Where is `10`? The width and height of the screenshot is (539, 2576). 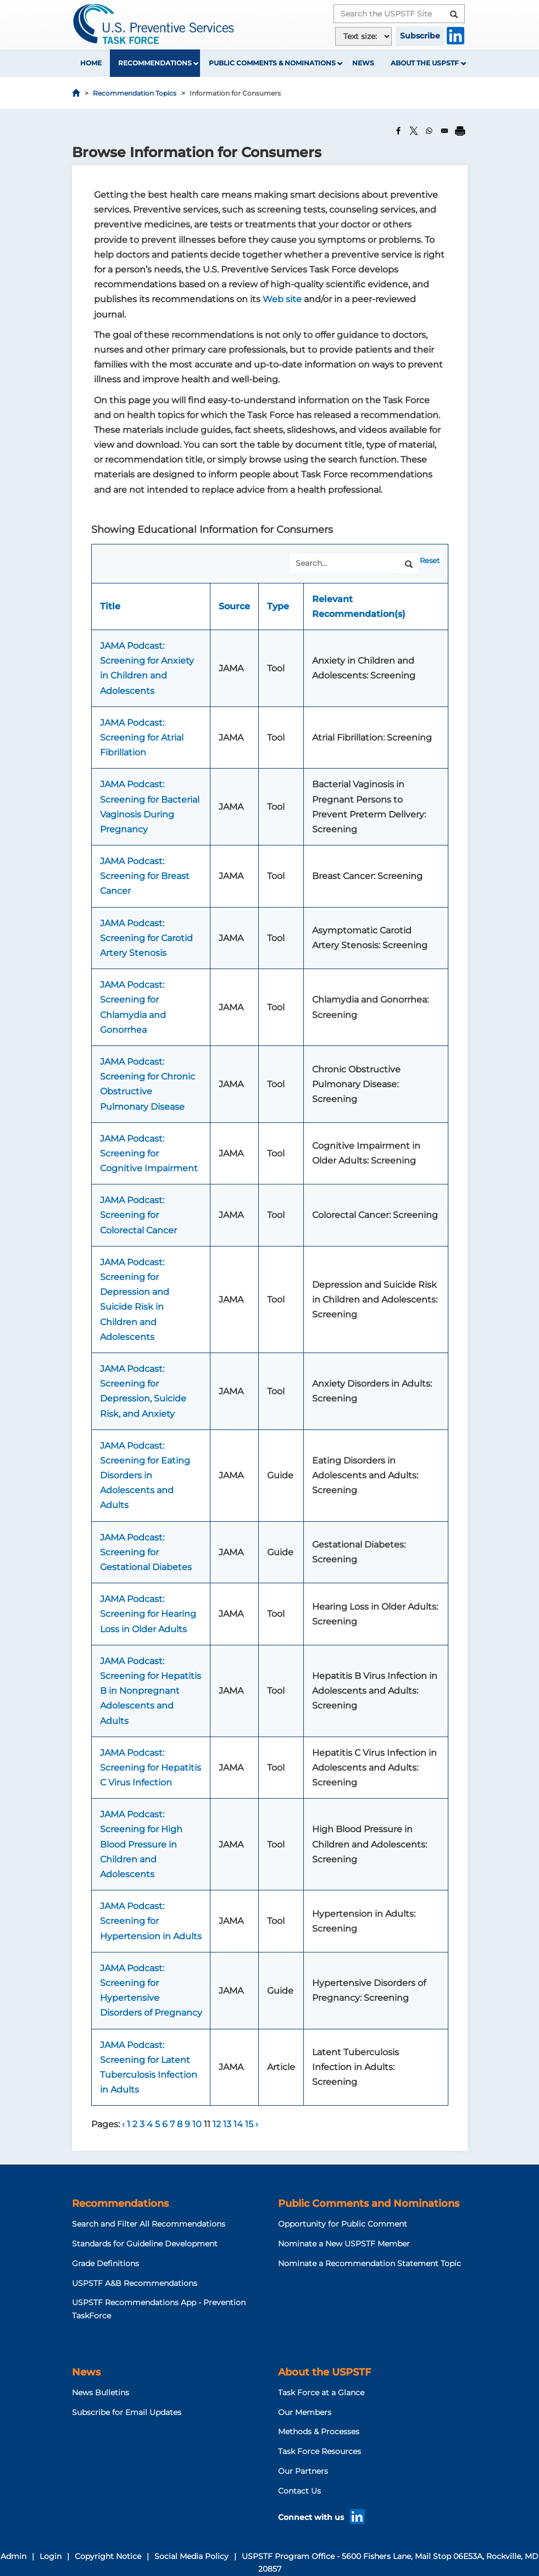 10 is located at coordinates (198, 2124).